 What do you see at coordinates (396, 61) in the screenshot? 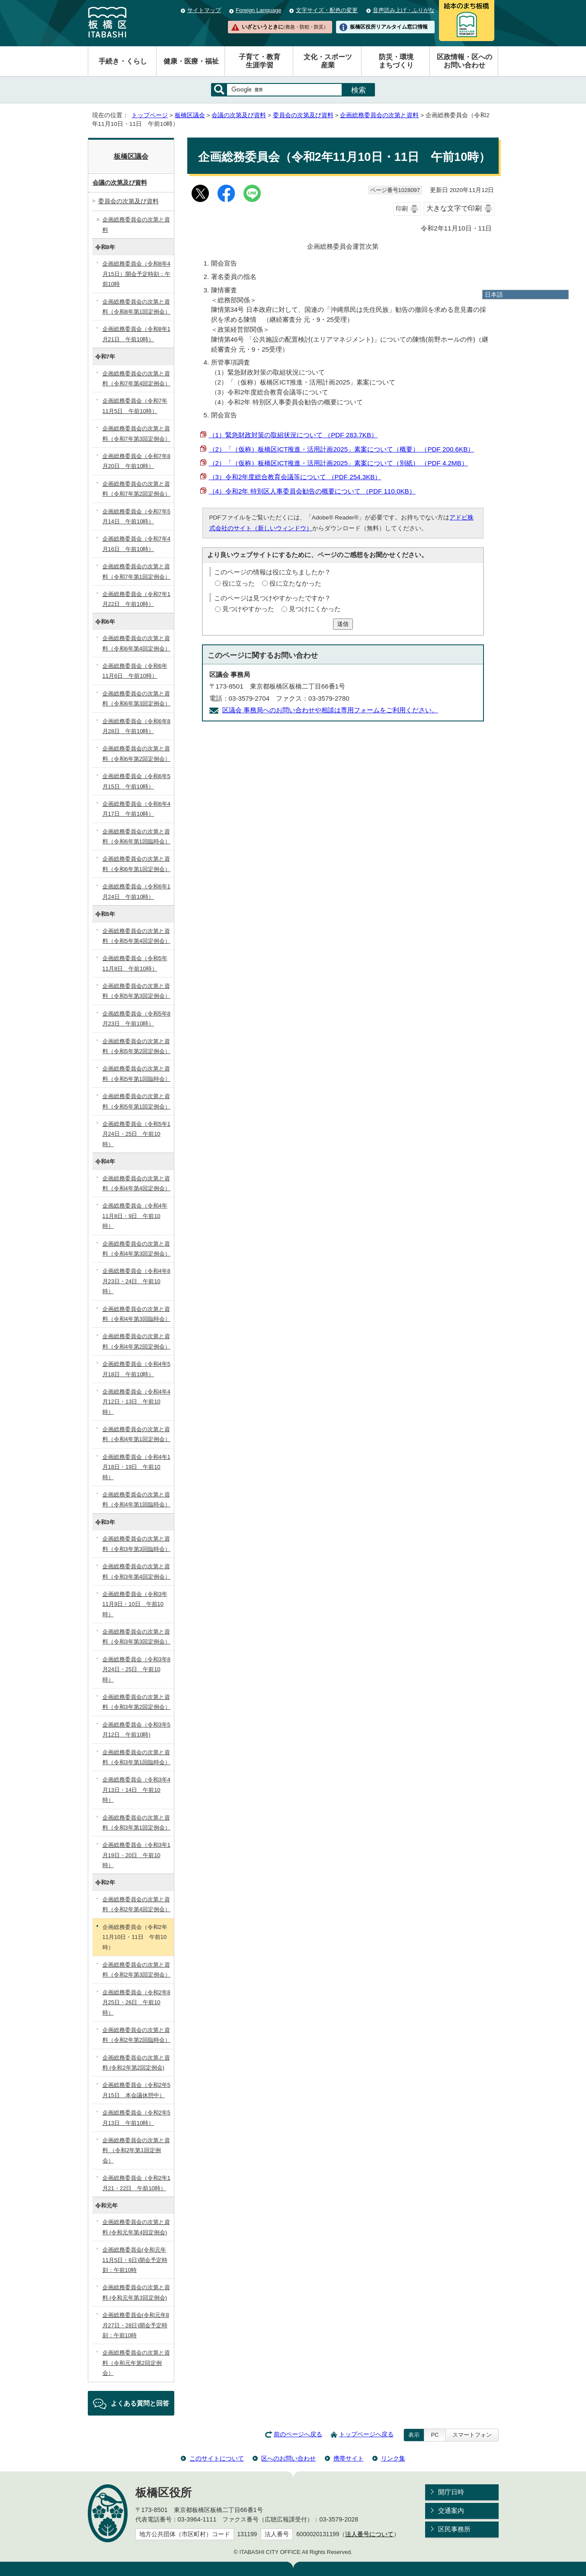
I see `防災・環境まちづくり` at bounding box center [396, 61].